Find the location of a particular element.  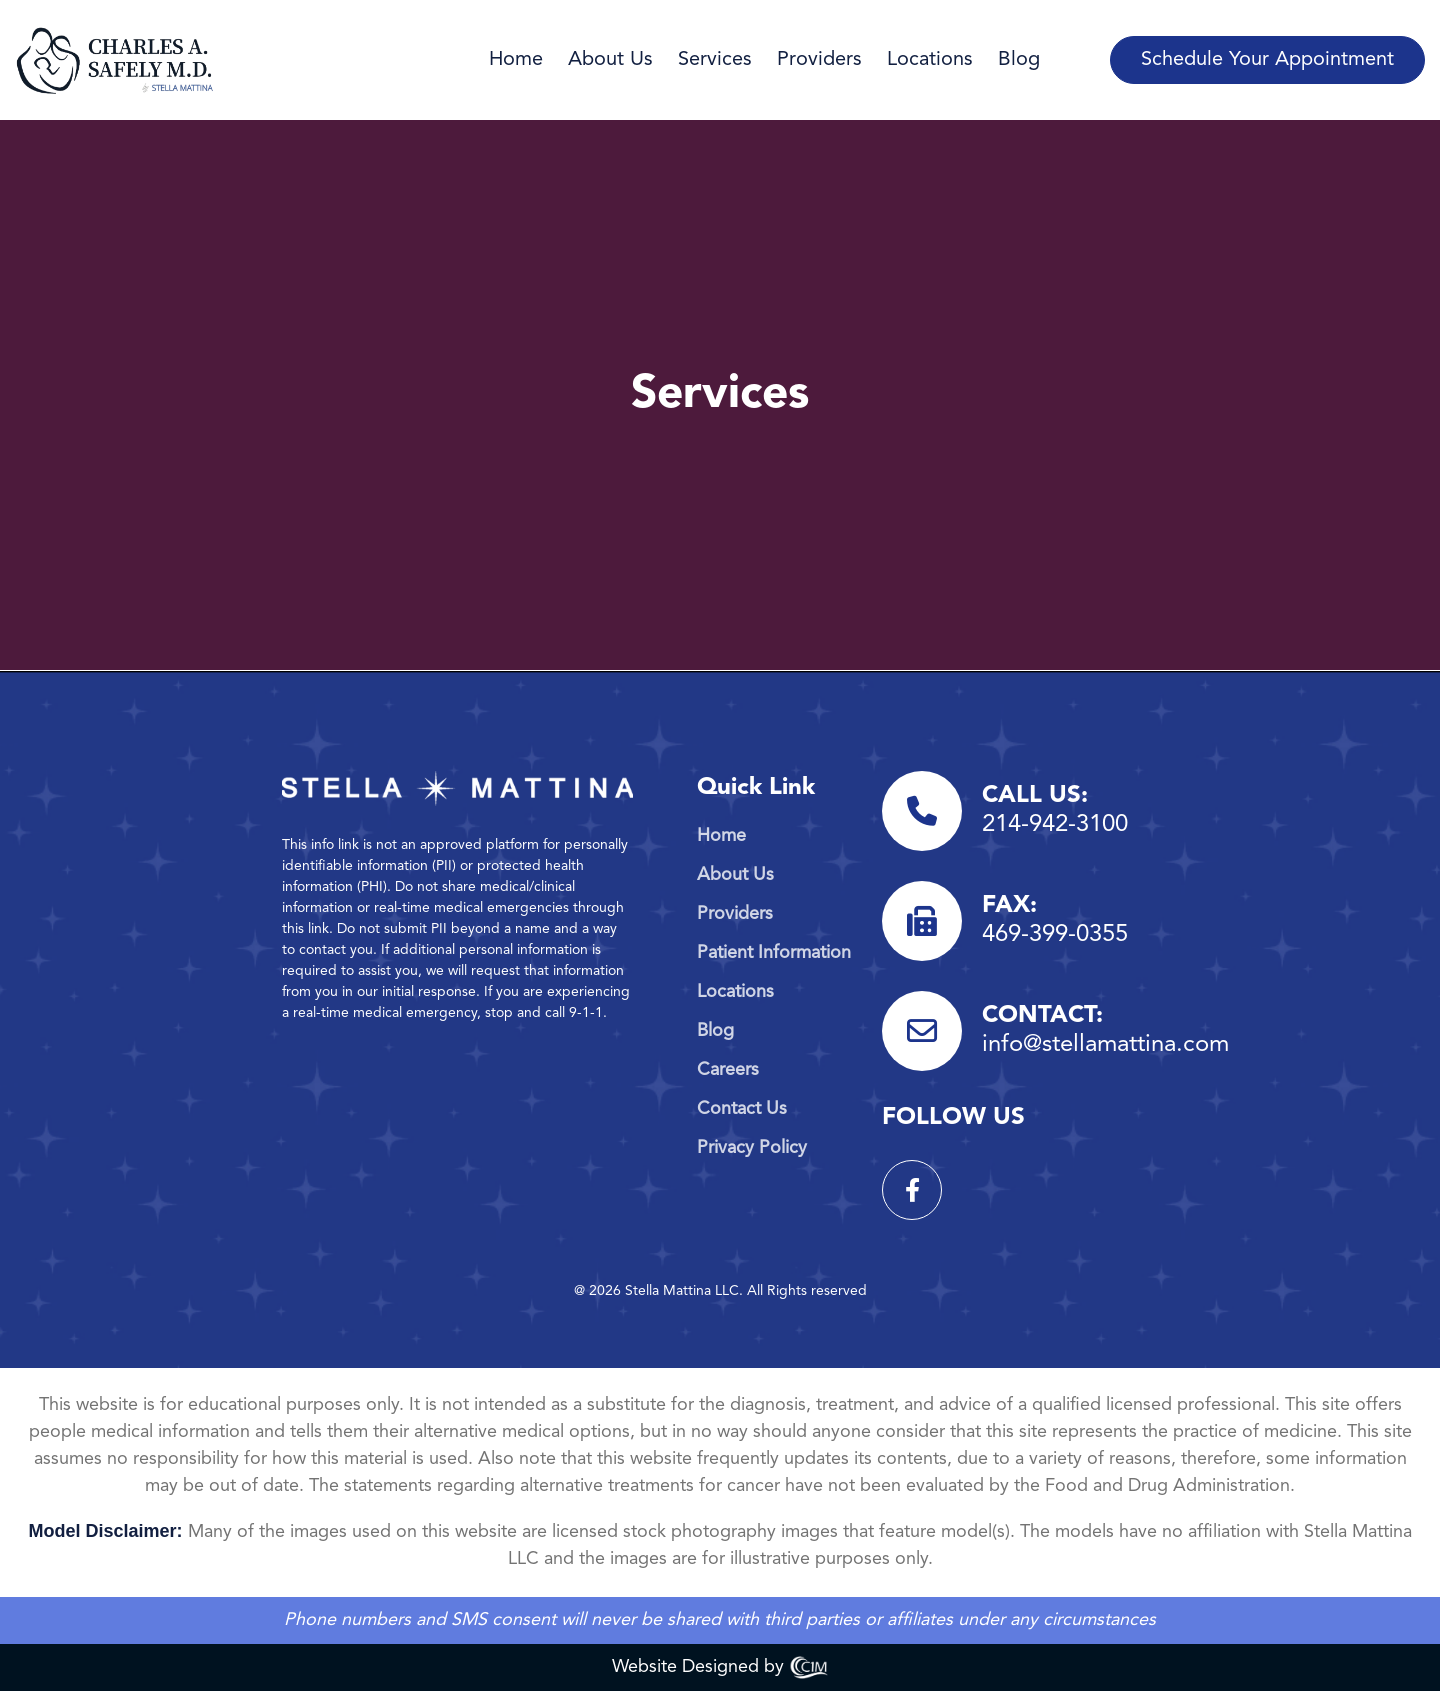

Careers is located at coordinates (728, 1070).